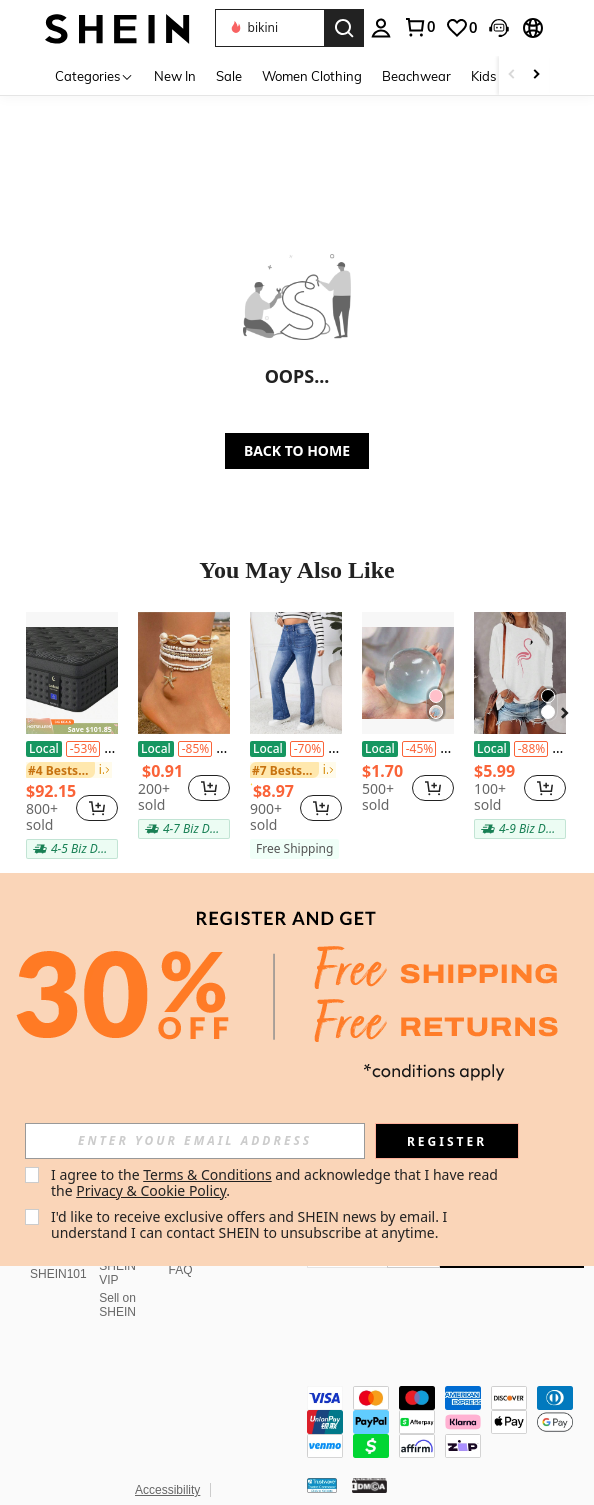 This screenshot has width=594, height=1505. Describe the element at coordinates (416, 76) in the screenshot. I see `Beachwear [menuitem]` at that location.